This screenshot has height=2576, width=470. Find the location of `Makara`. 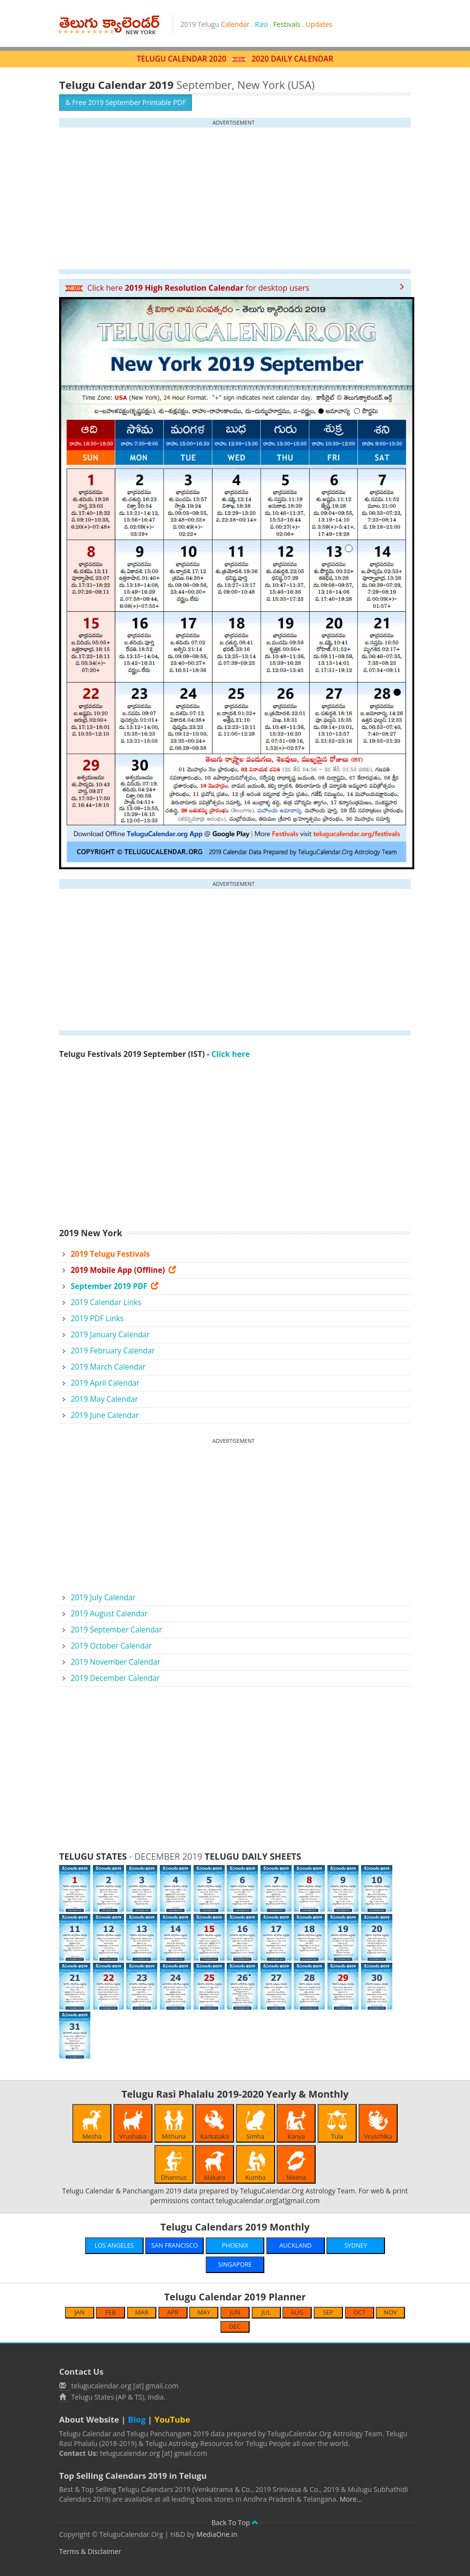

Makara is located at coordinates (214, 2166).